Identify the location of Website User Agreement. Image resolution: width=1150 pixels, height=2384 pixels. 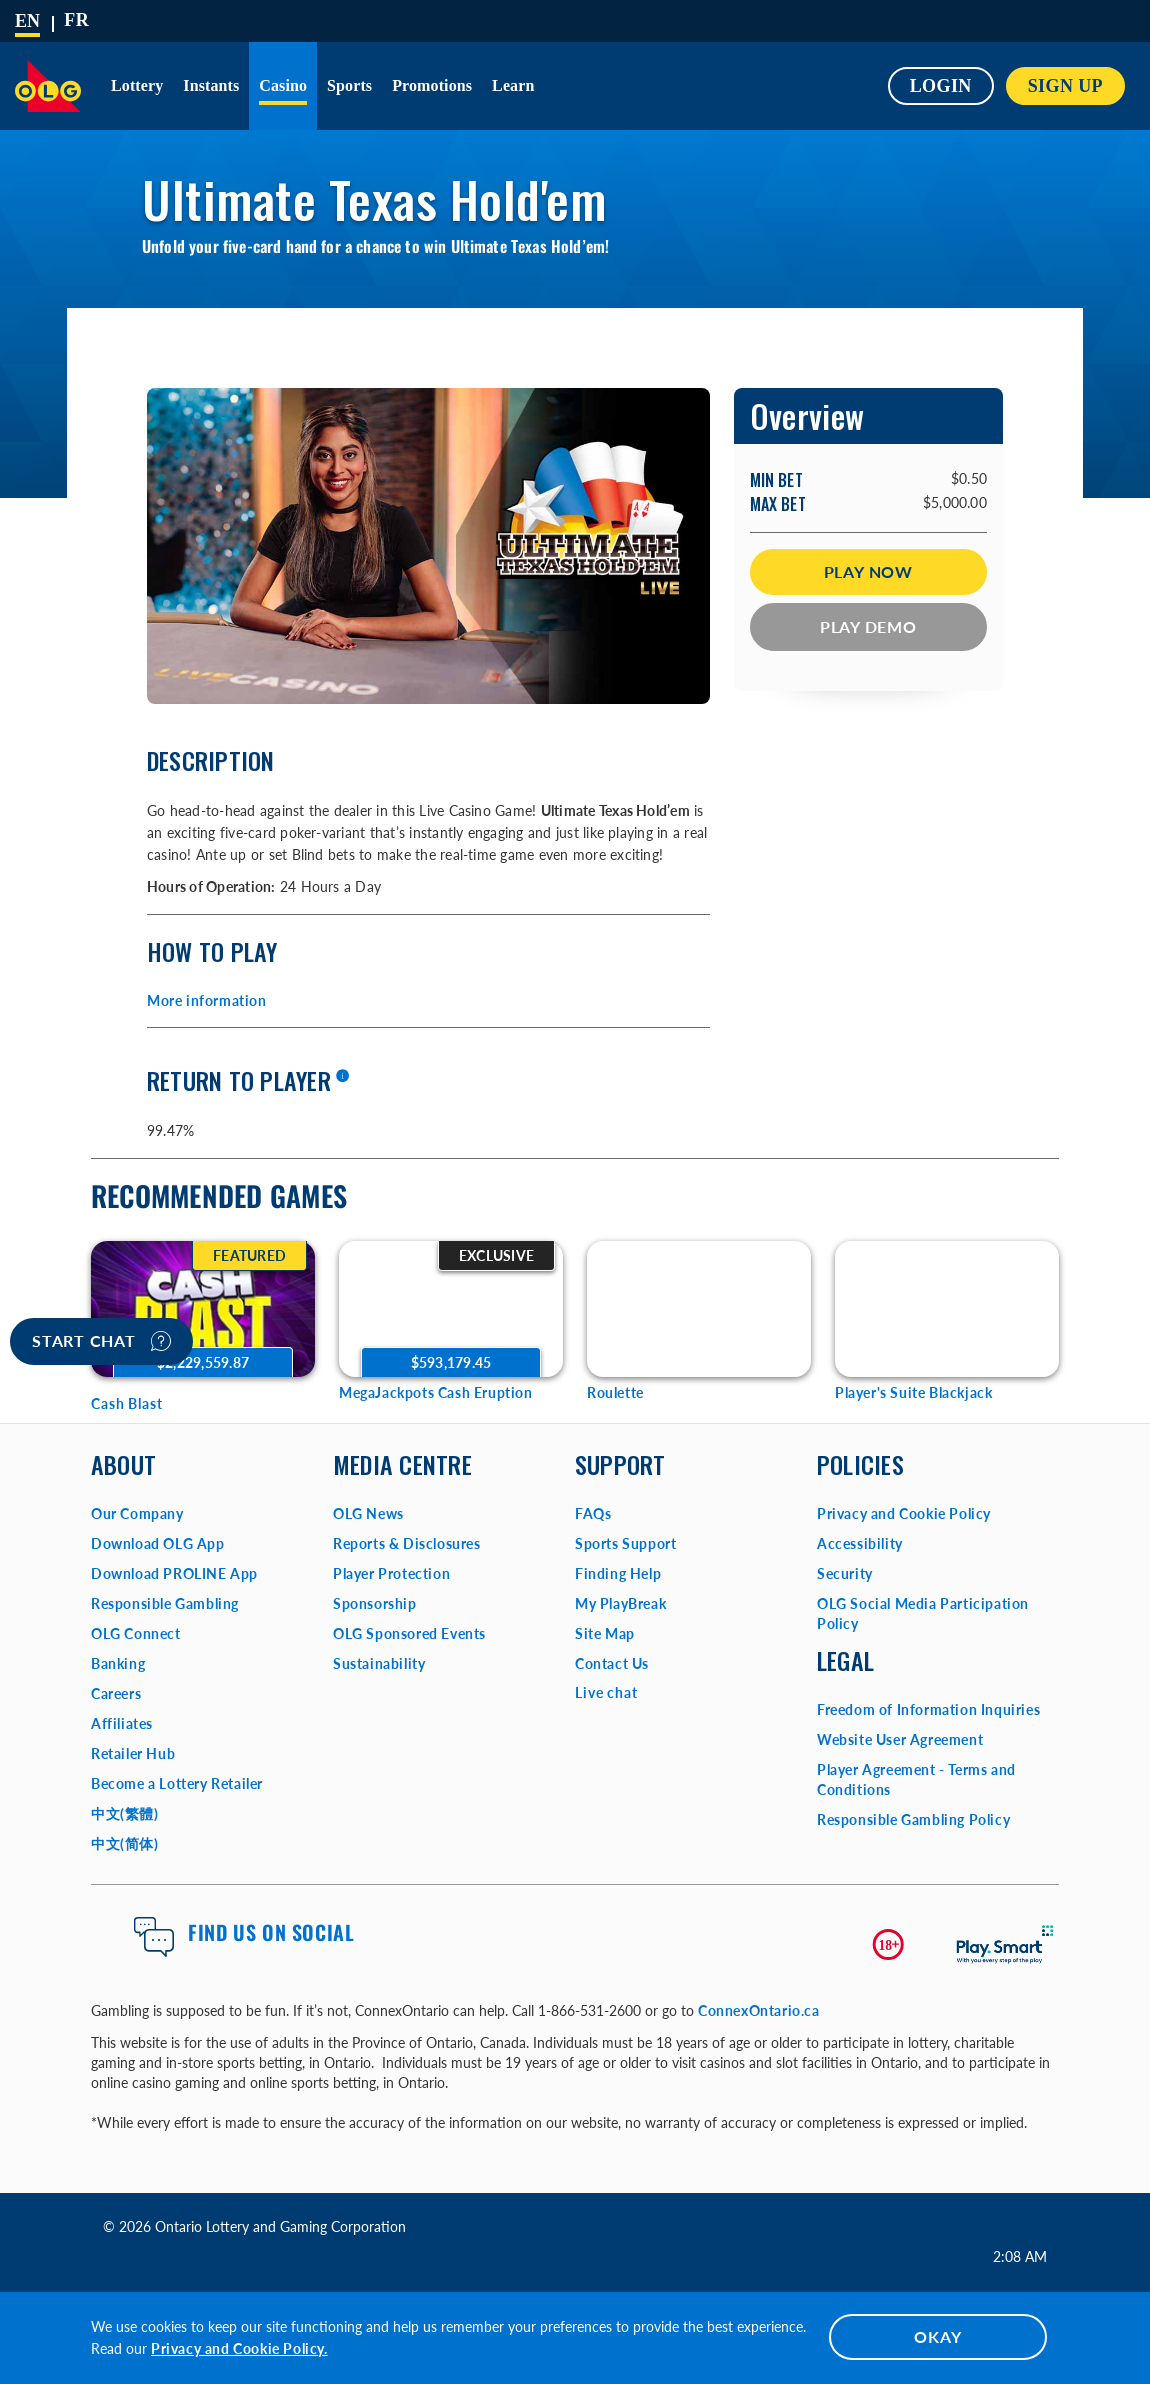
(900, 1739).